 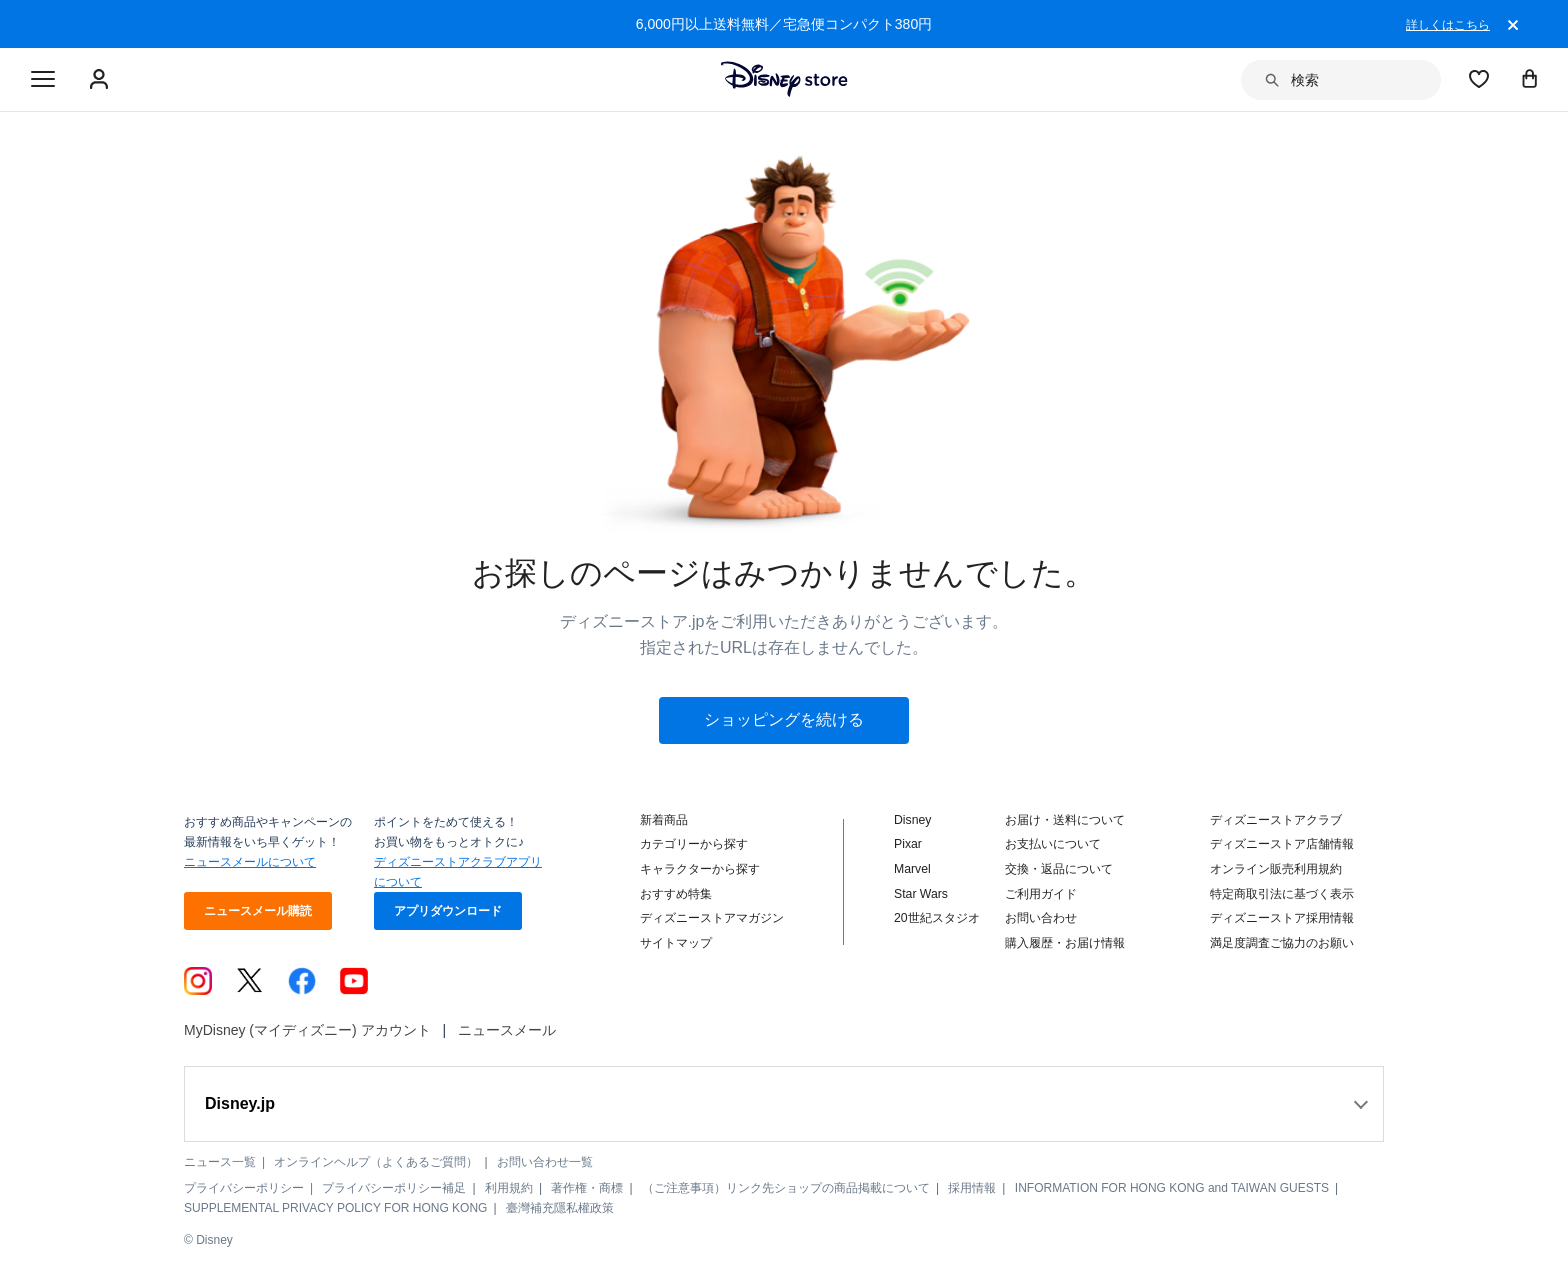 What do you see at coordinates (1276, 869) in the screenshot?
I see `オンライン販売利用規約` at bounding box center [1276, 869].